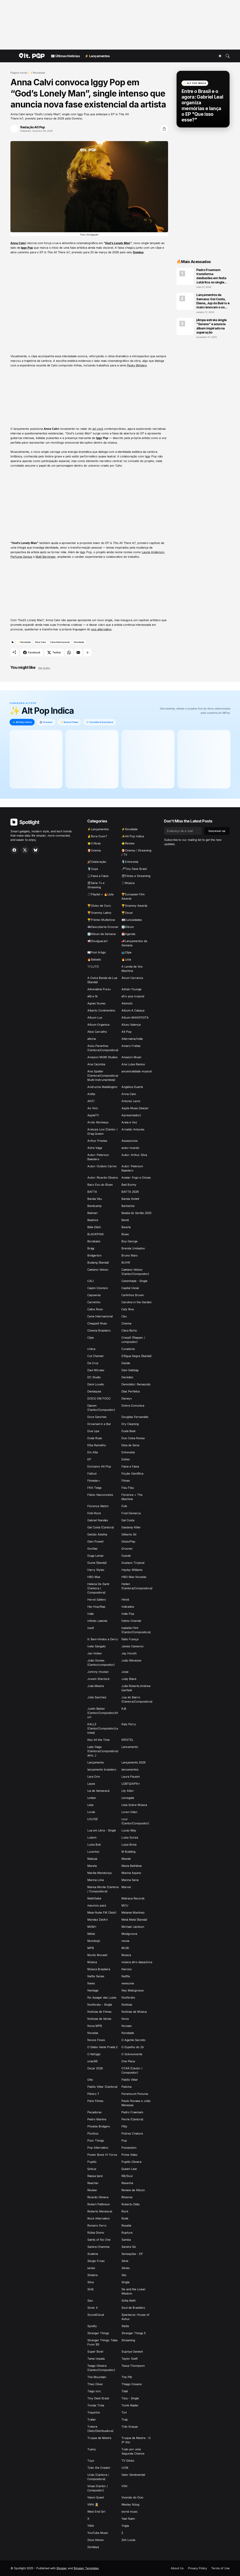 The image size is (240, 2576). I want to click on Soul de Brasileiro, so click(133, 2307).